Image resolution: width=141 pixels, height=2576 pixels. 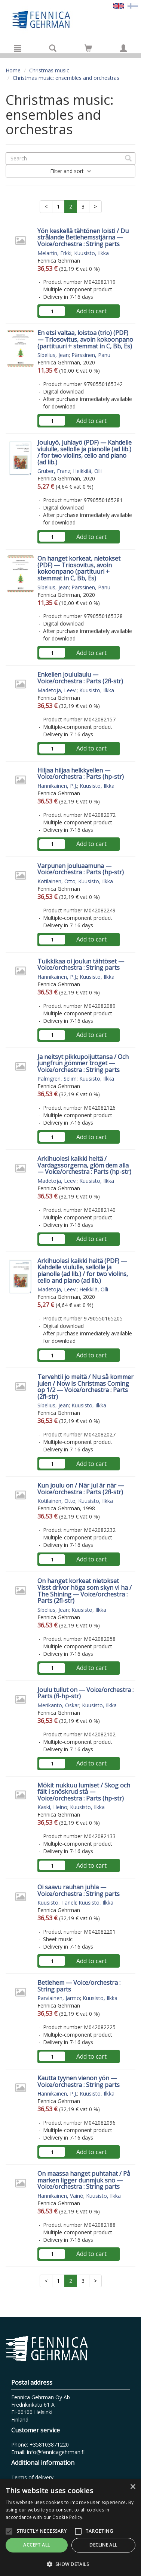 What do you see at coordinates (85, 339) in the screenshot?
I see `En etsi valtaa, loistoa (trio) (PDF) — Triosovitus, avoin kokoonpano (partituuri + stemmat in C, Bb, Es)` at bounding box center [85, 339].